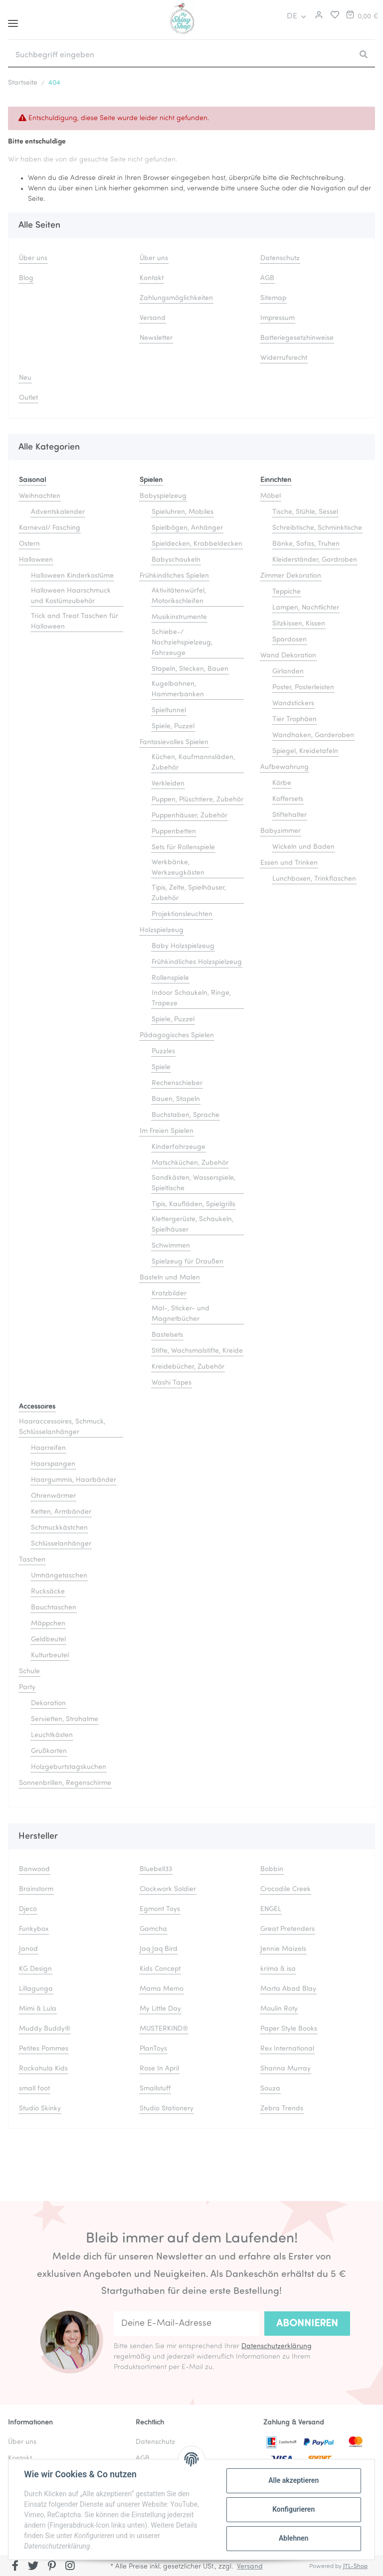  Describe the element at coordinates (287, 1929) in the screenshot. I see `Great Pretenders` at that location.